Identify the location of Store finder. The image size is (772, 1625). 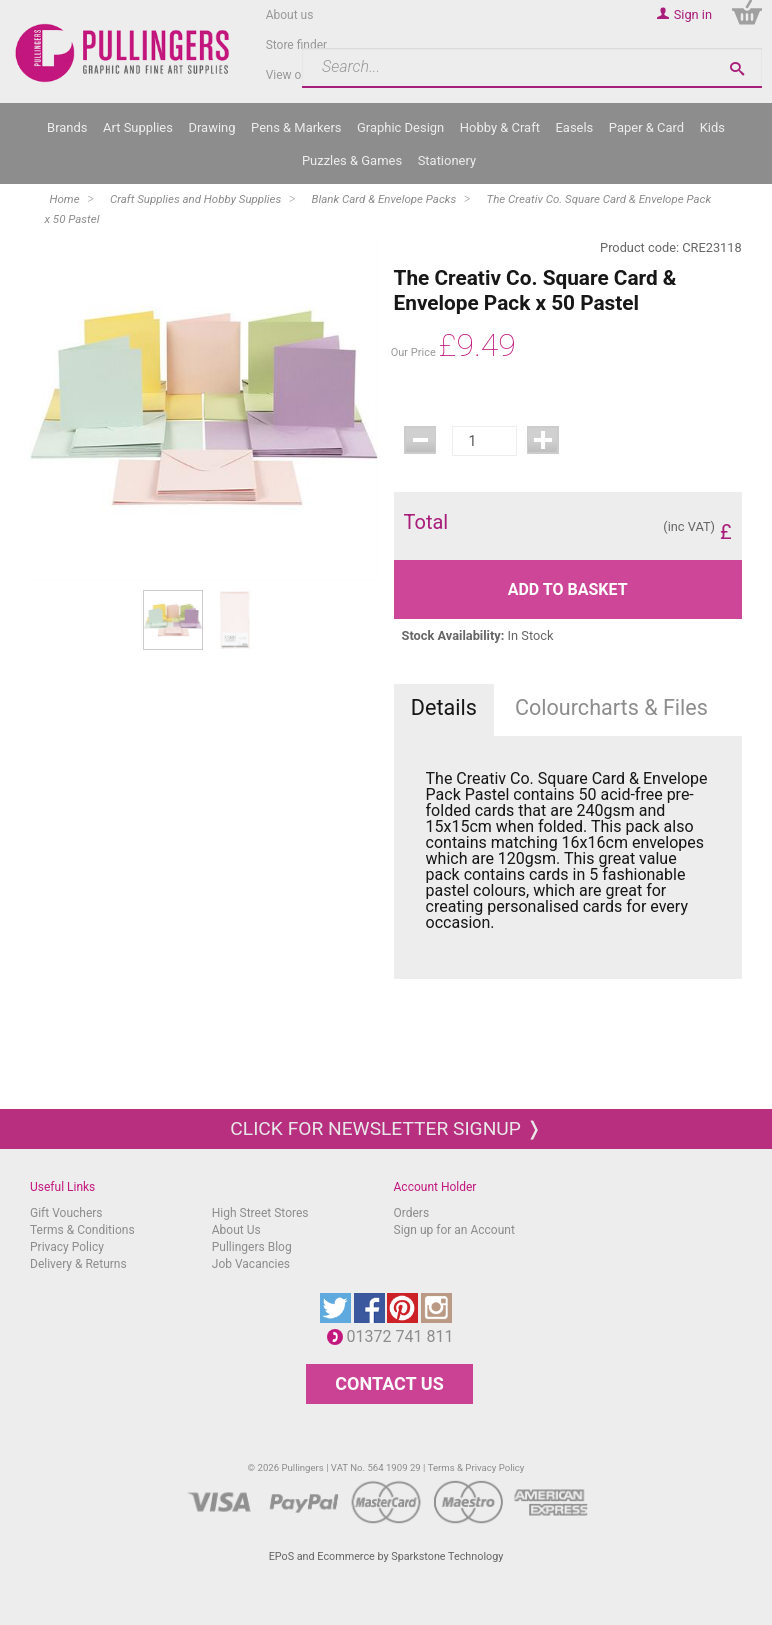
(297, 45).